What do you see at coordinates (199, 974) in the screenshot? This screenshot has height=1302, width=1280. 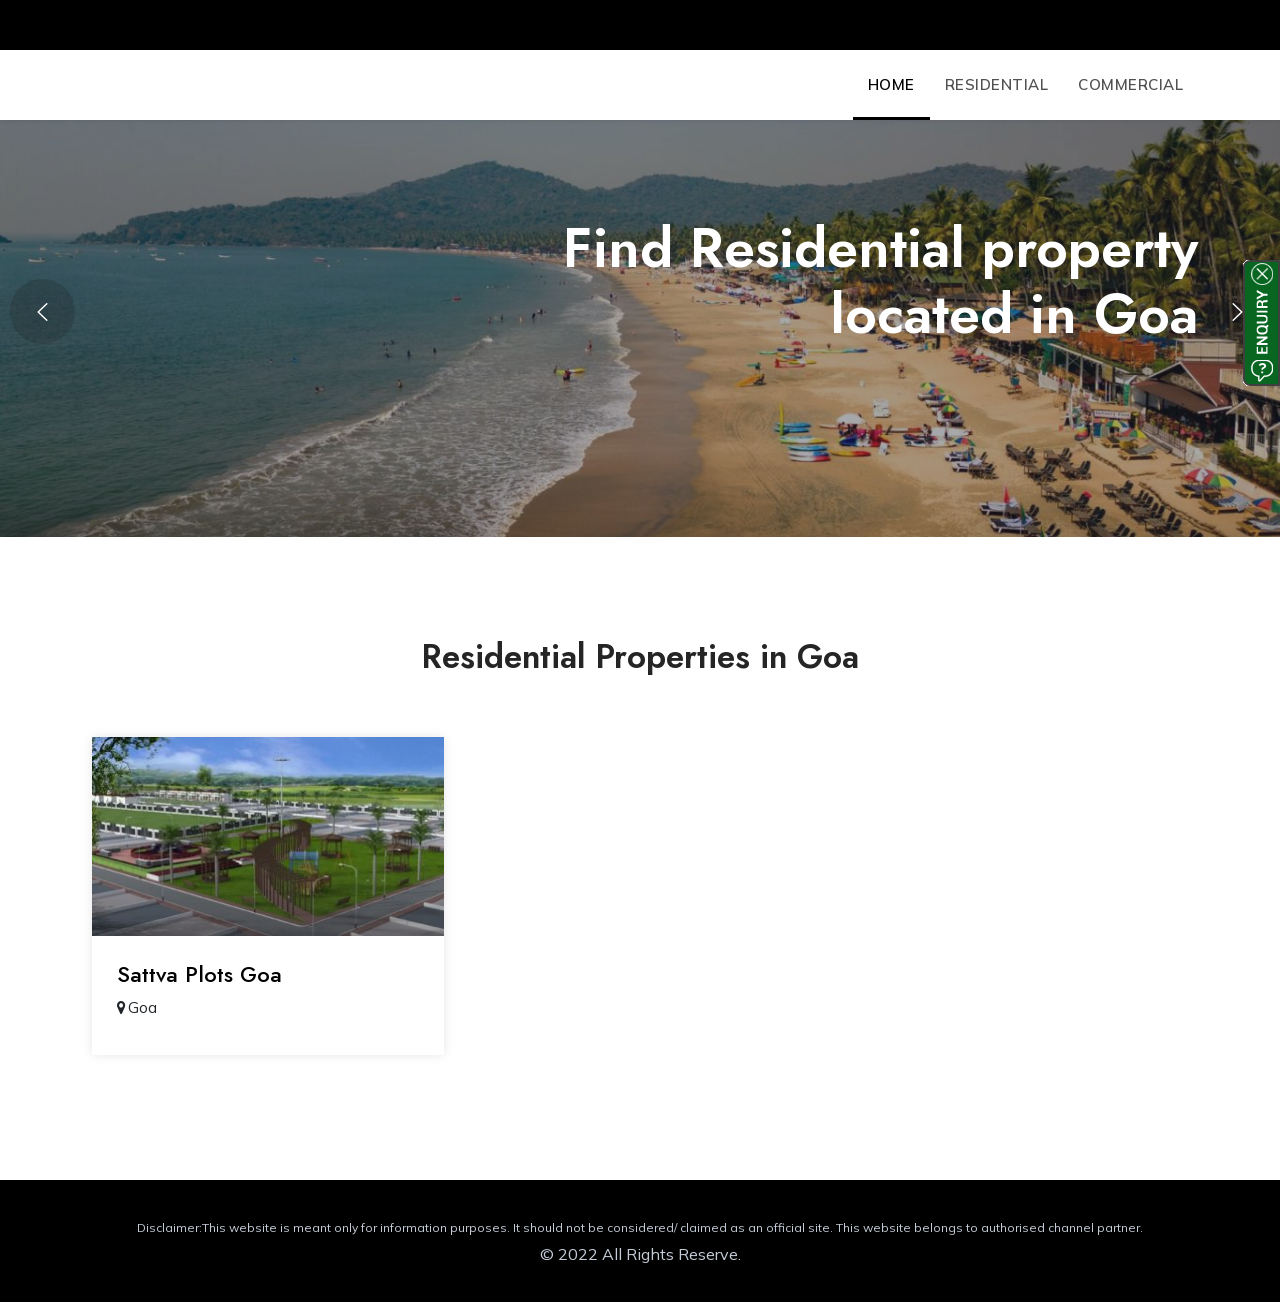 I see `Sattva Plots Goa` at bounding box center [199, 974].